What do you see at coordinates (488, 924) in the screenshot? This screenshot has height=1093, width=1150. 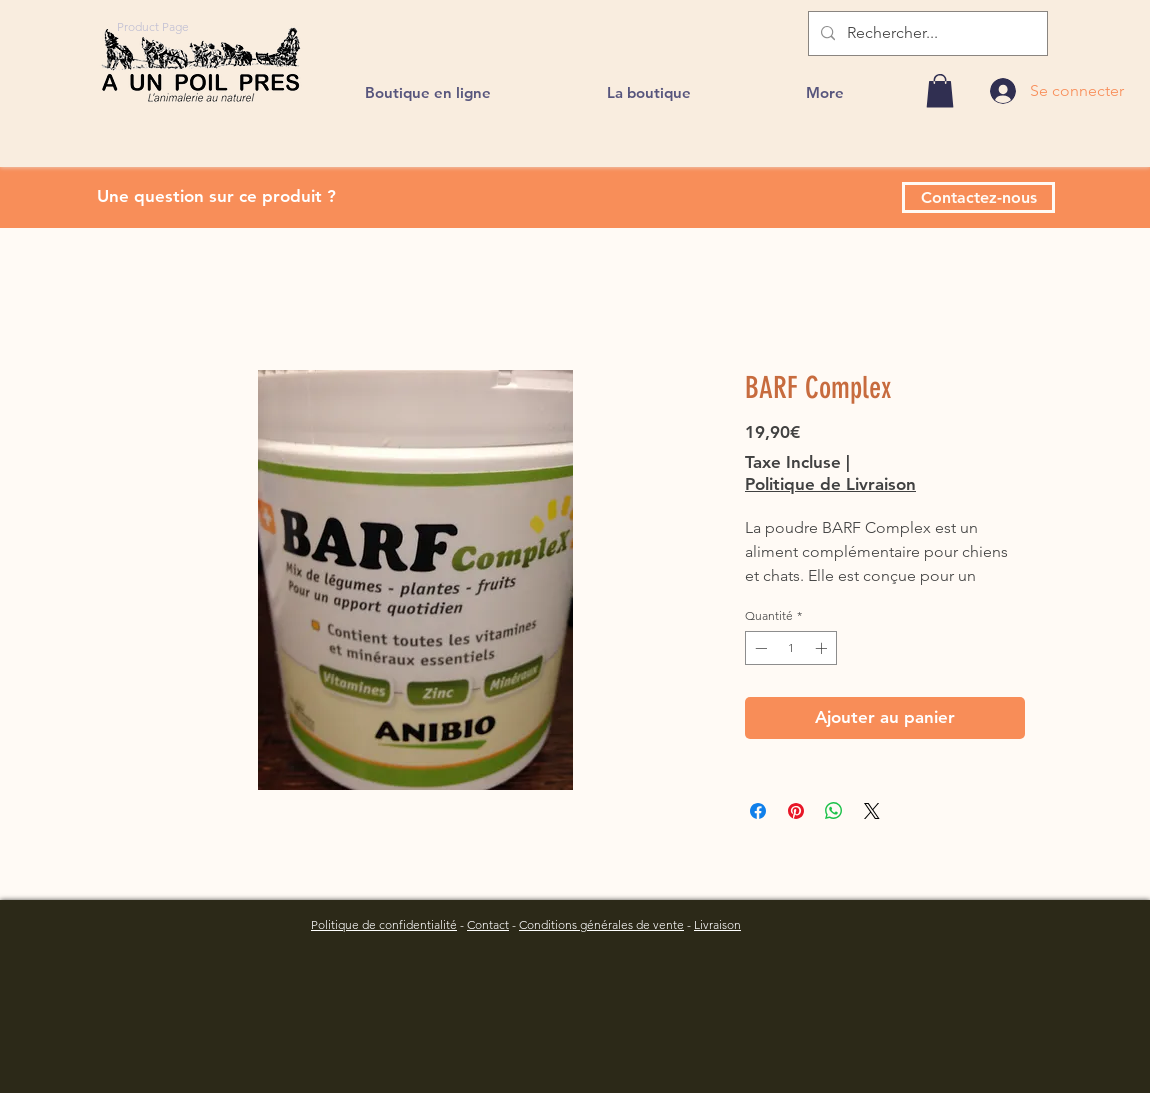 I see `Contact` at bounding box center [488, 924].